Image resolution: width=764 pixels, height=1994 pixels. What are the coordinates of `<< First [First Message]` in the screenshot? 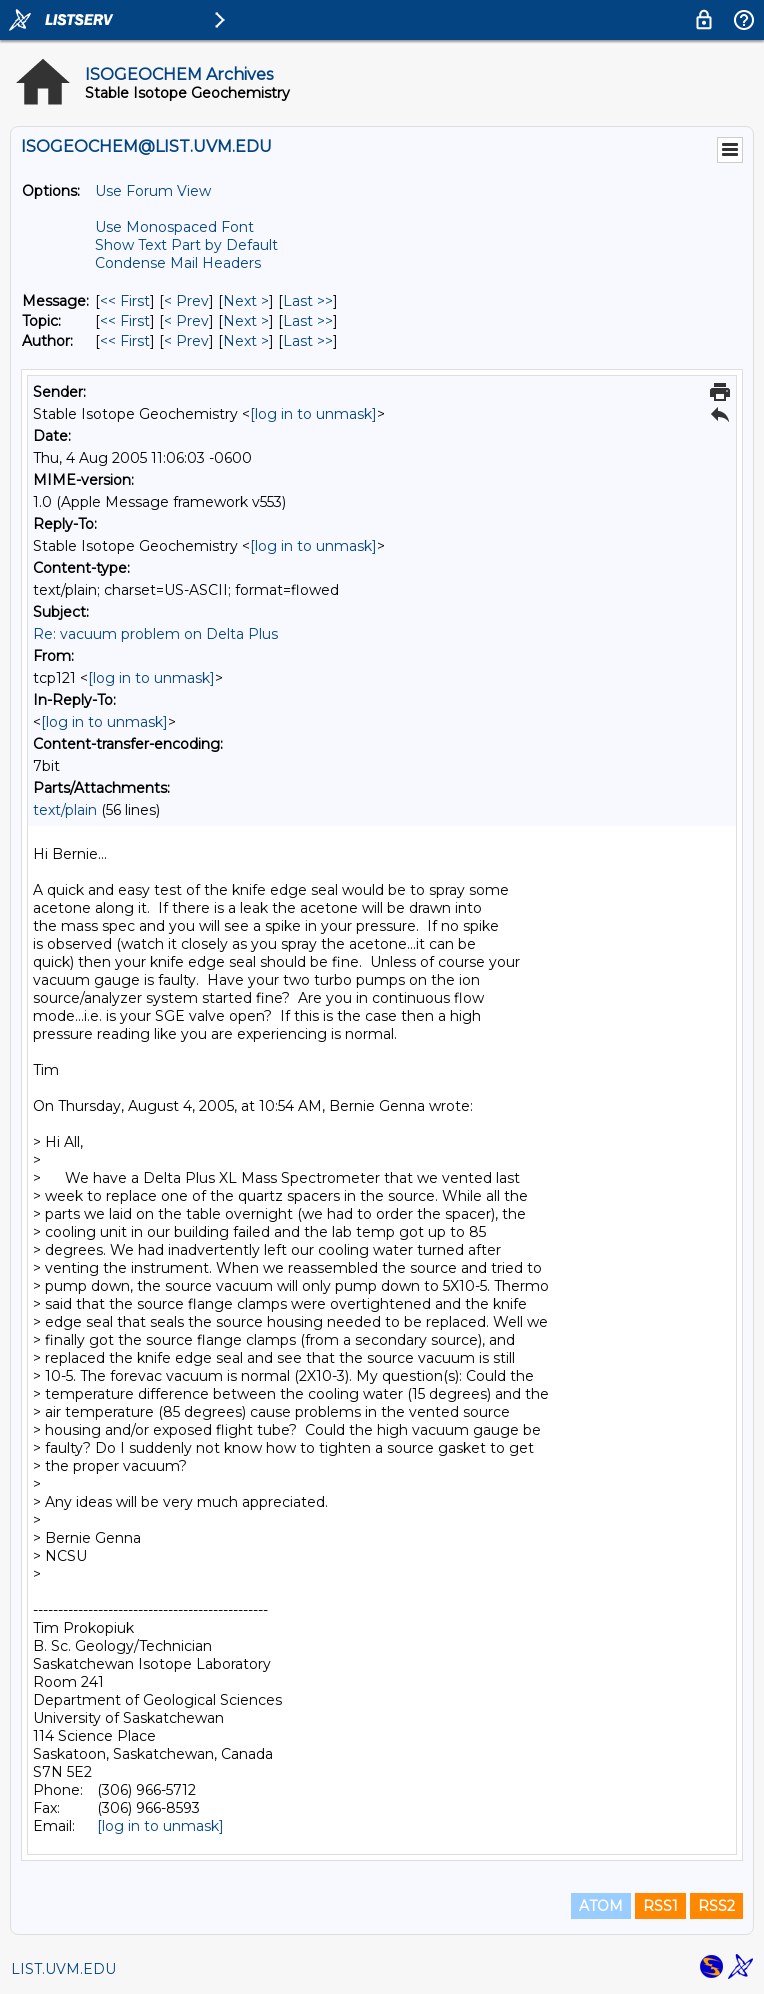 It's located at (125, 301).